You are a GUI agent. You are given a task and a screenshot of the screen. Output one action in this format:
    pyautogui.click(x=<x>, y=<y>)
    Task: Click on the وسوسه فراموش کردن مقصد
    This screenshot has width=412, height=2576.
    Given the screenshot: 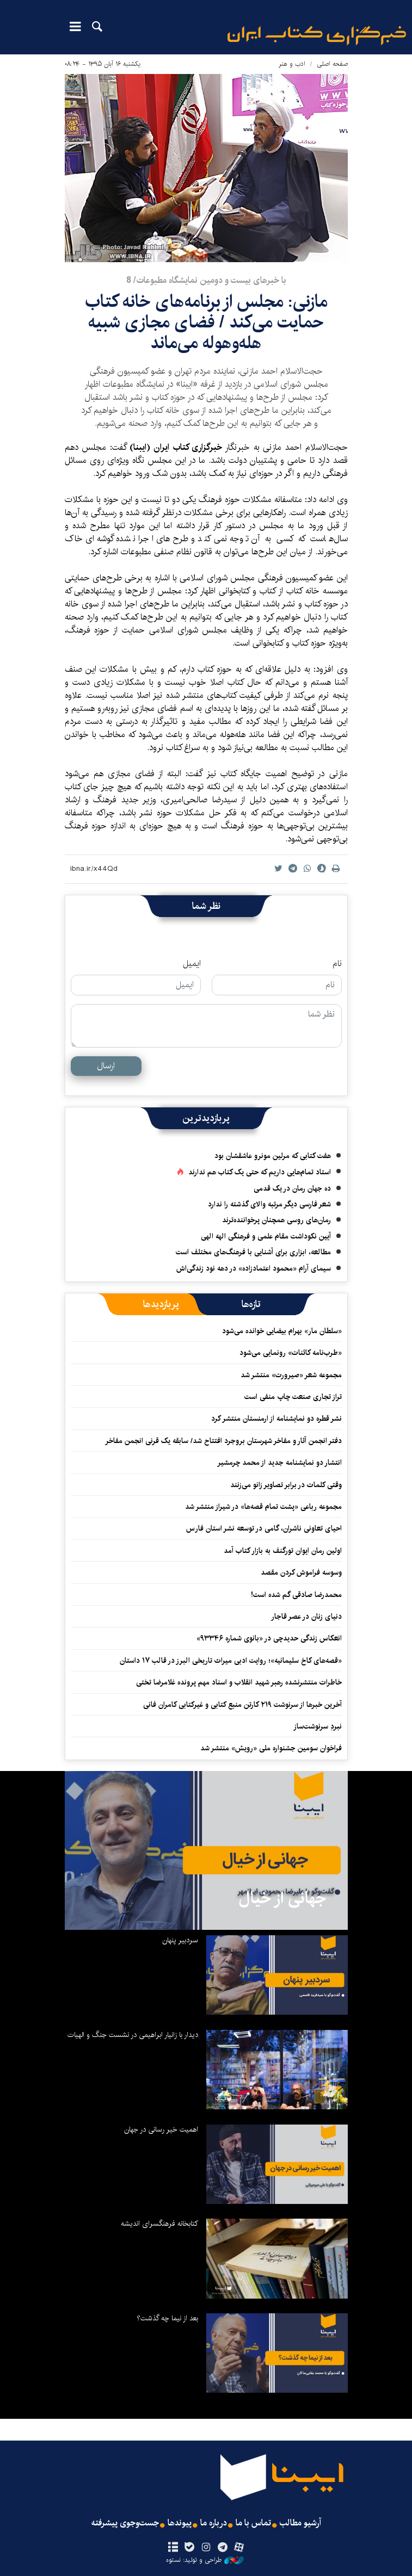 What is the action you would take?
    pyautogui.click(x=301, y=1572)
    